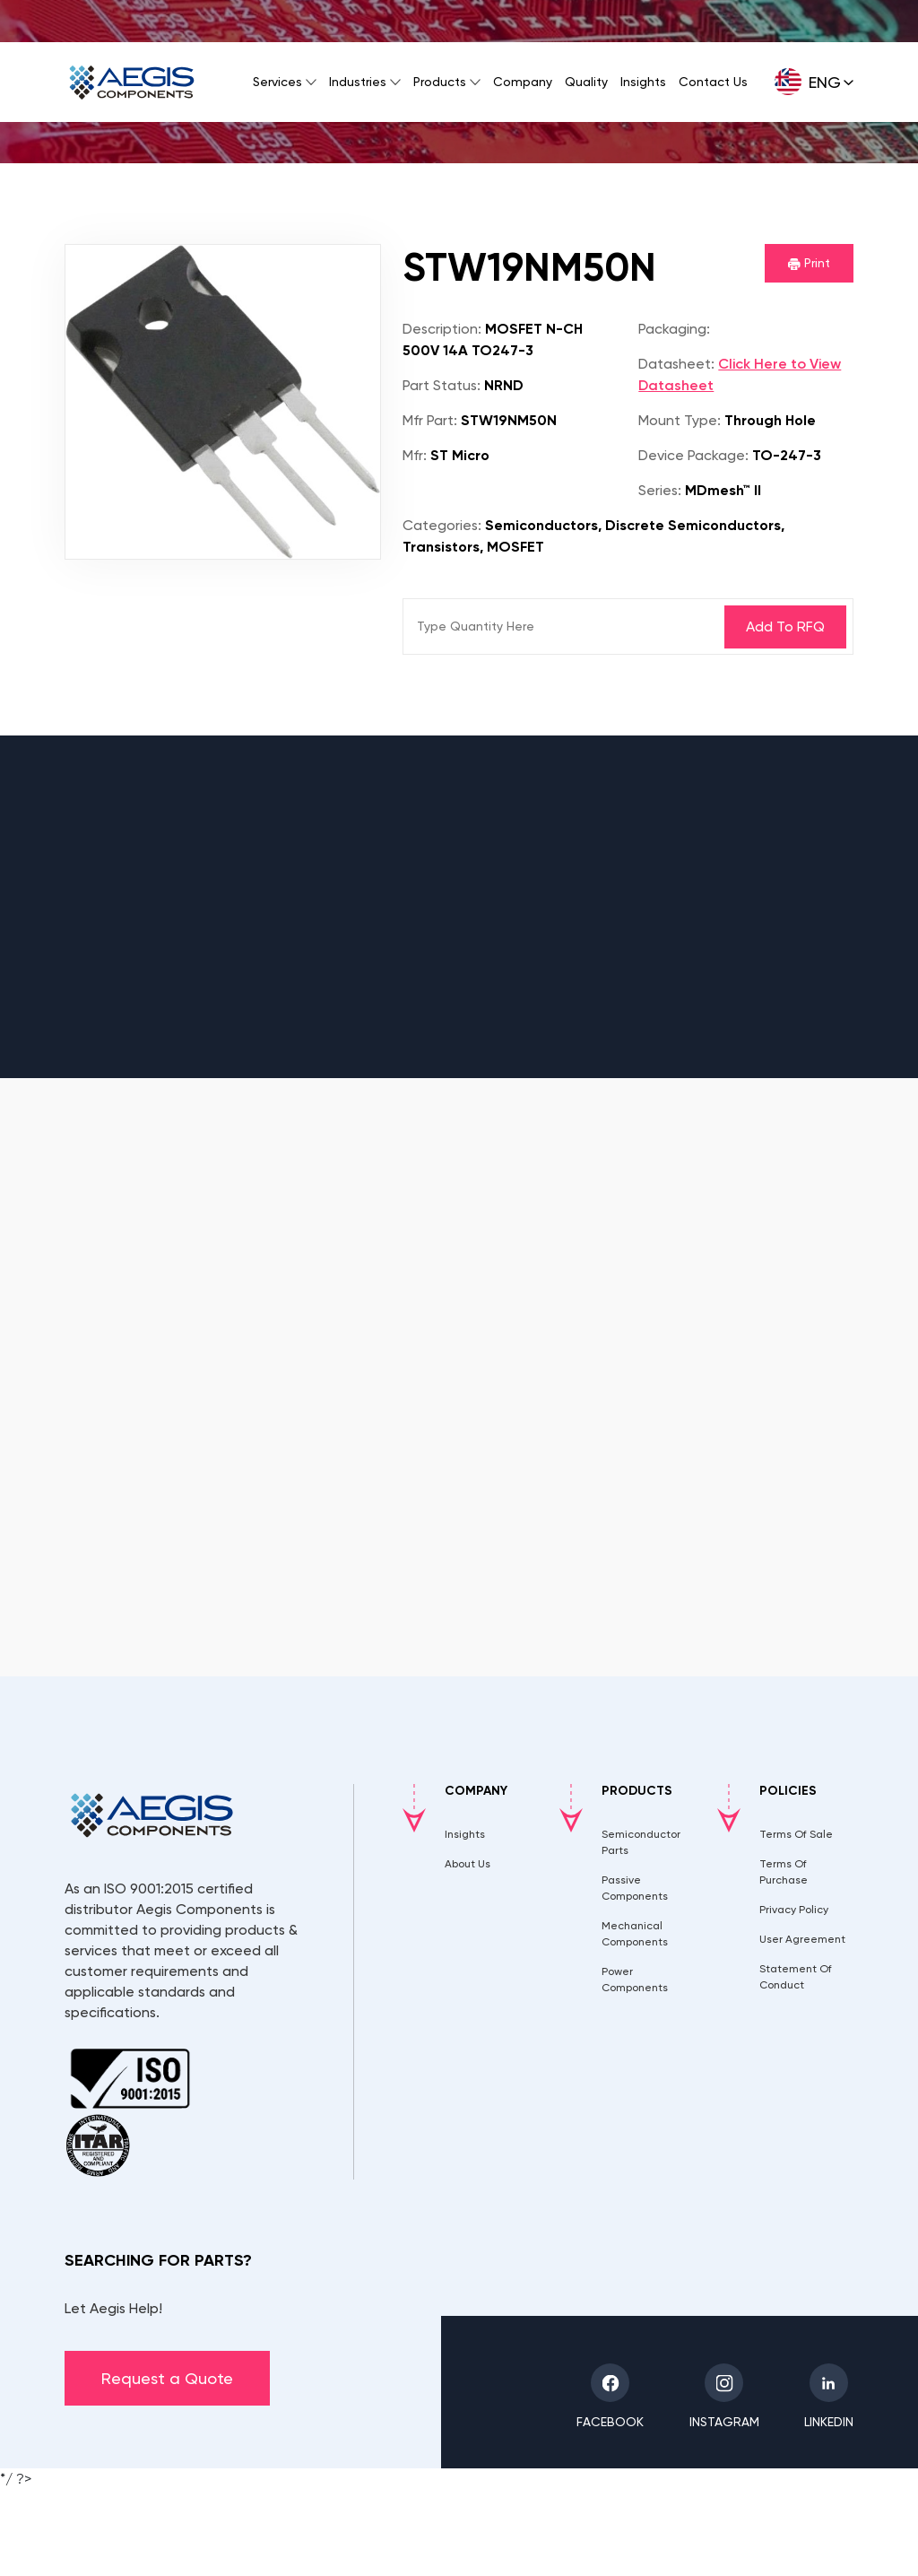  I want to click on Part Status:, so click(442, 385).